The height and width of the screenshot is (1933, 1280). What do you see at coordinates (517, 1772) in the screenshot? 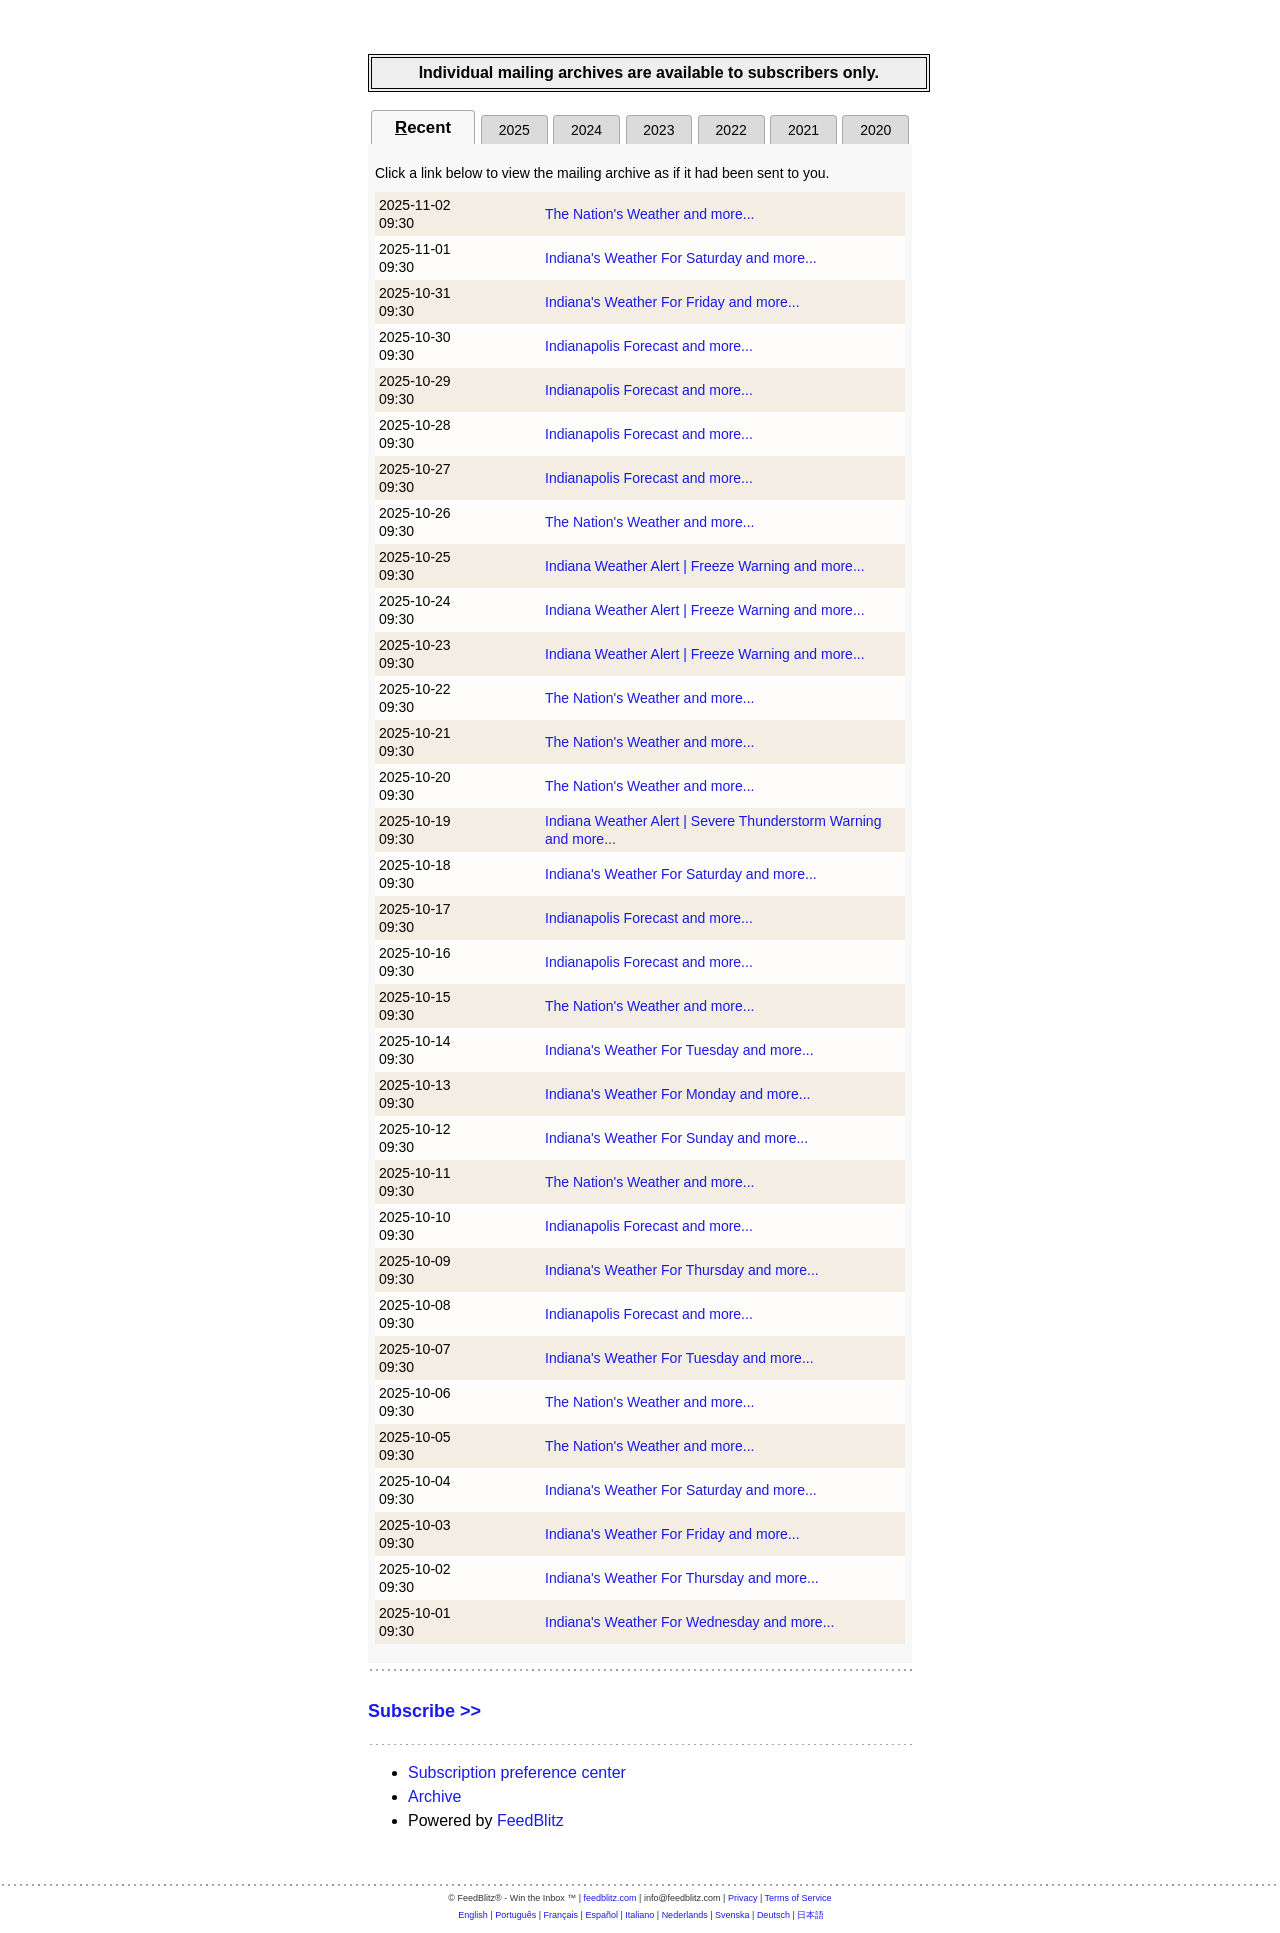
I see `Subscription preference center` at bounding box center [517, 1772].